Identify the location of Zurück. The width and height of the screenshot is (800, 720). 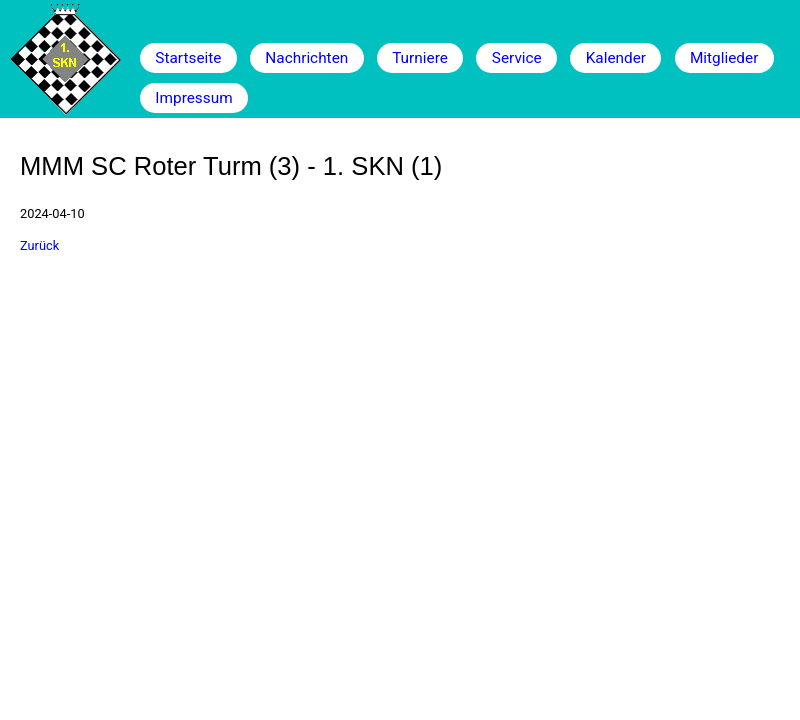
(39, 245).